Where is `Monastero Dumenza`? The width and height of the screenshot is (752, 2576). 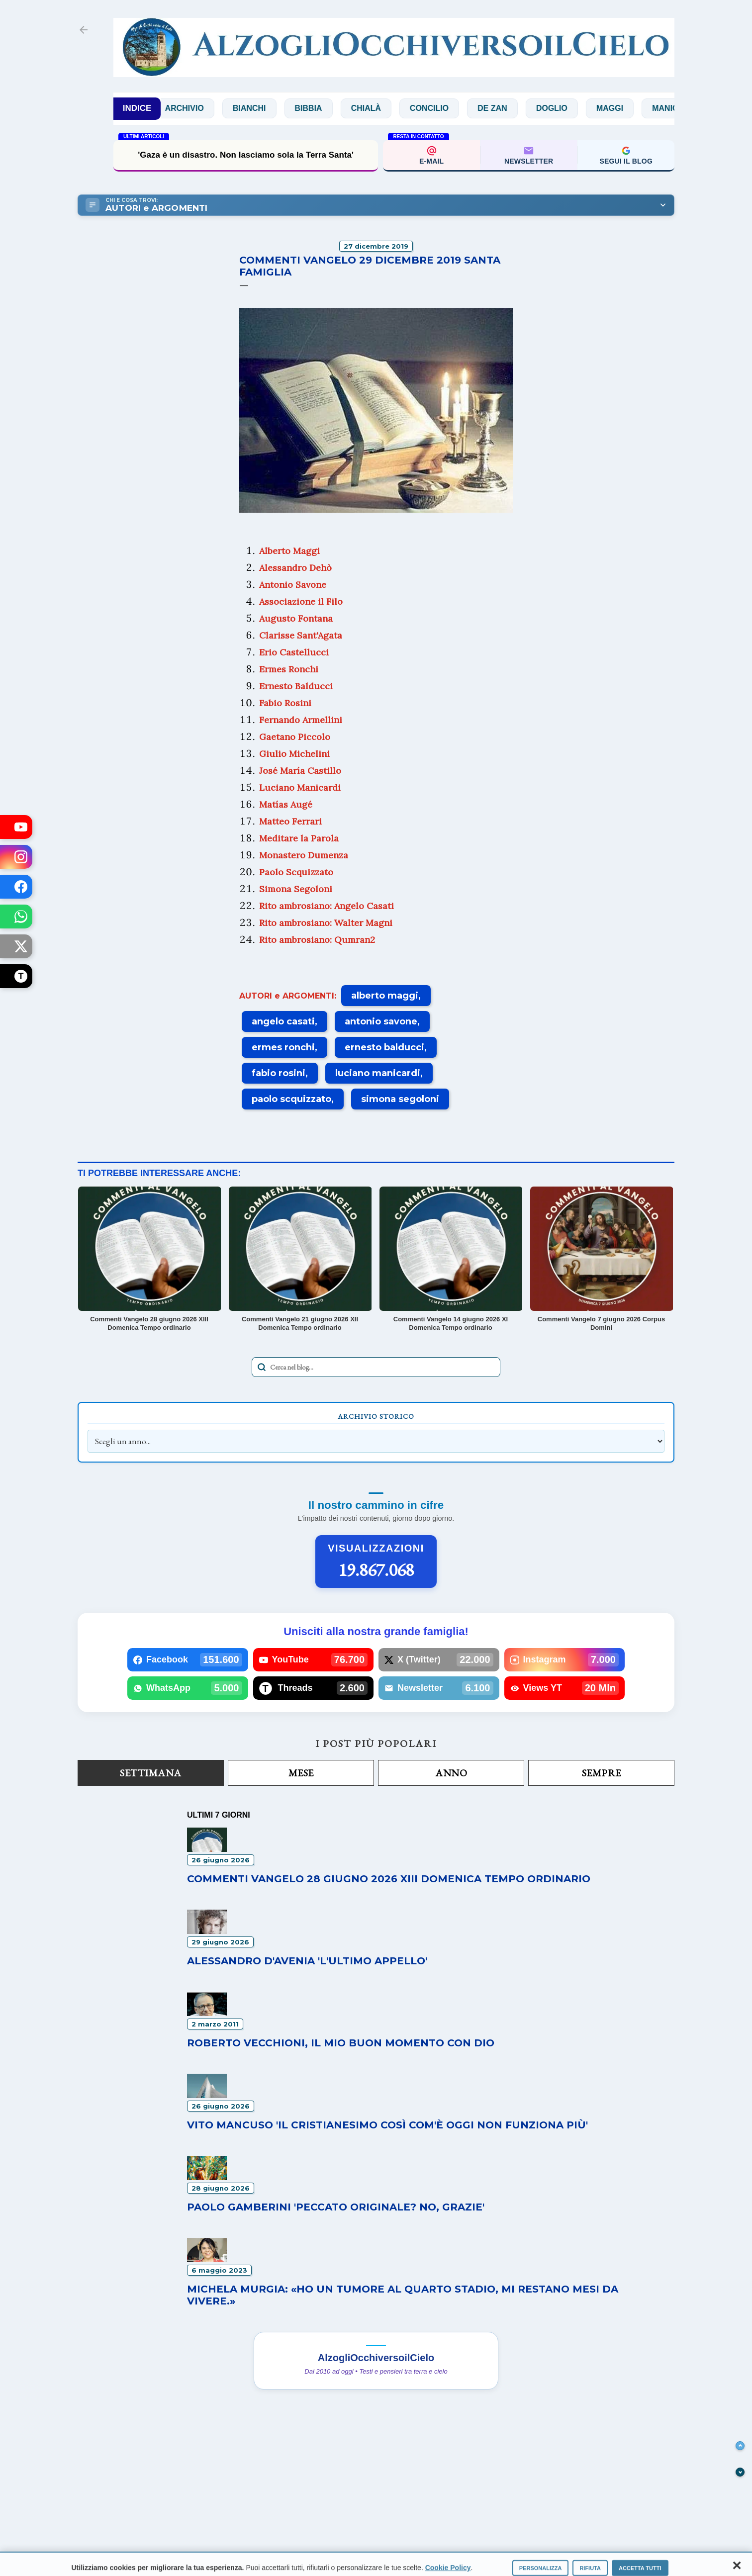
Monastero Dumenza is located at coordinates (303, 855).